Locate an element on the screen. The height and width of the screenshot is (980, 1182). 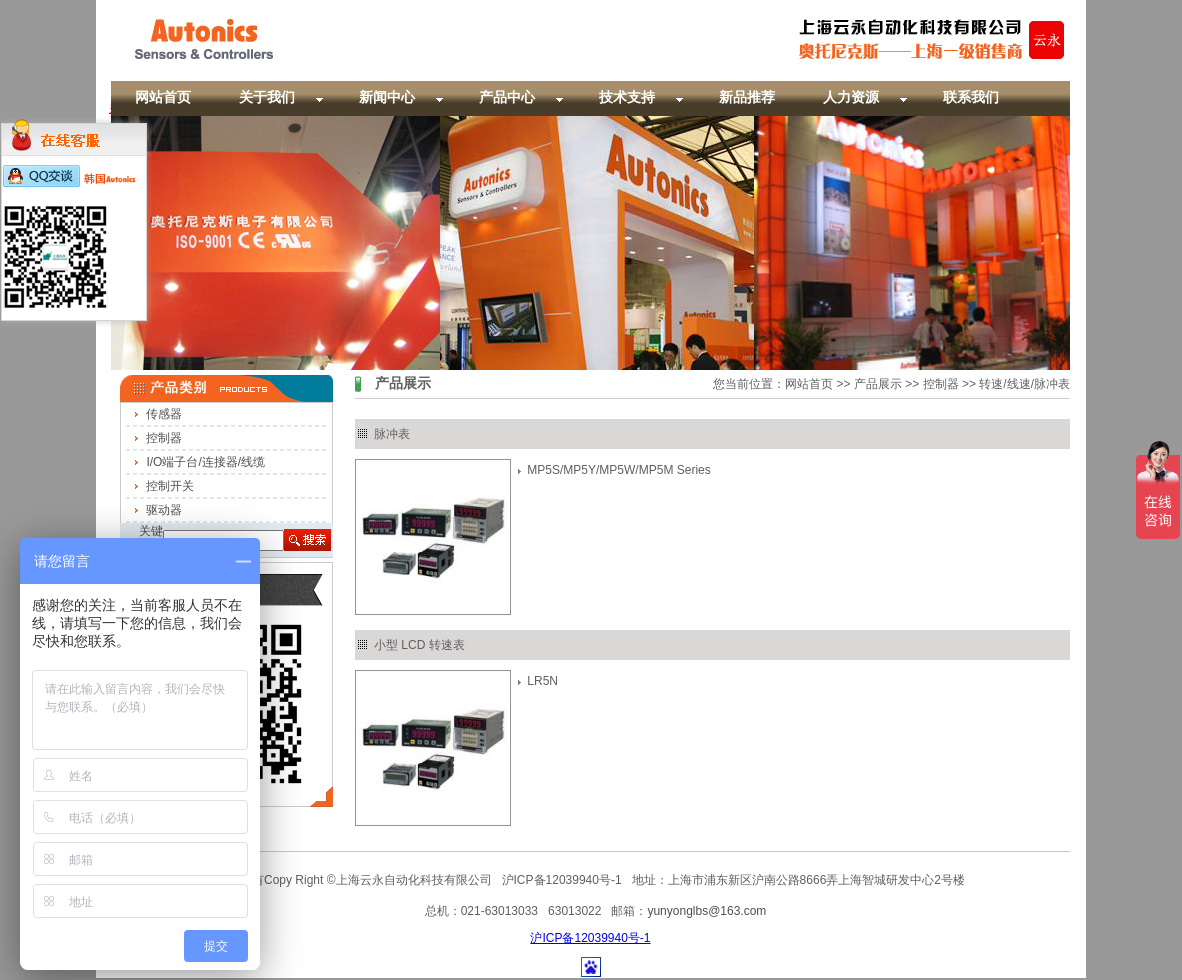
脉冲表 is located at coordinates (392, 434).